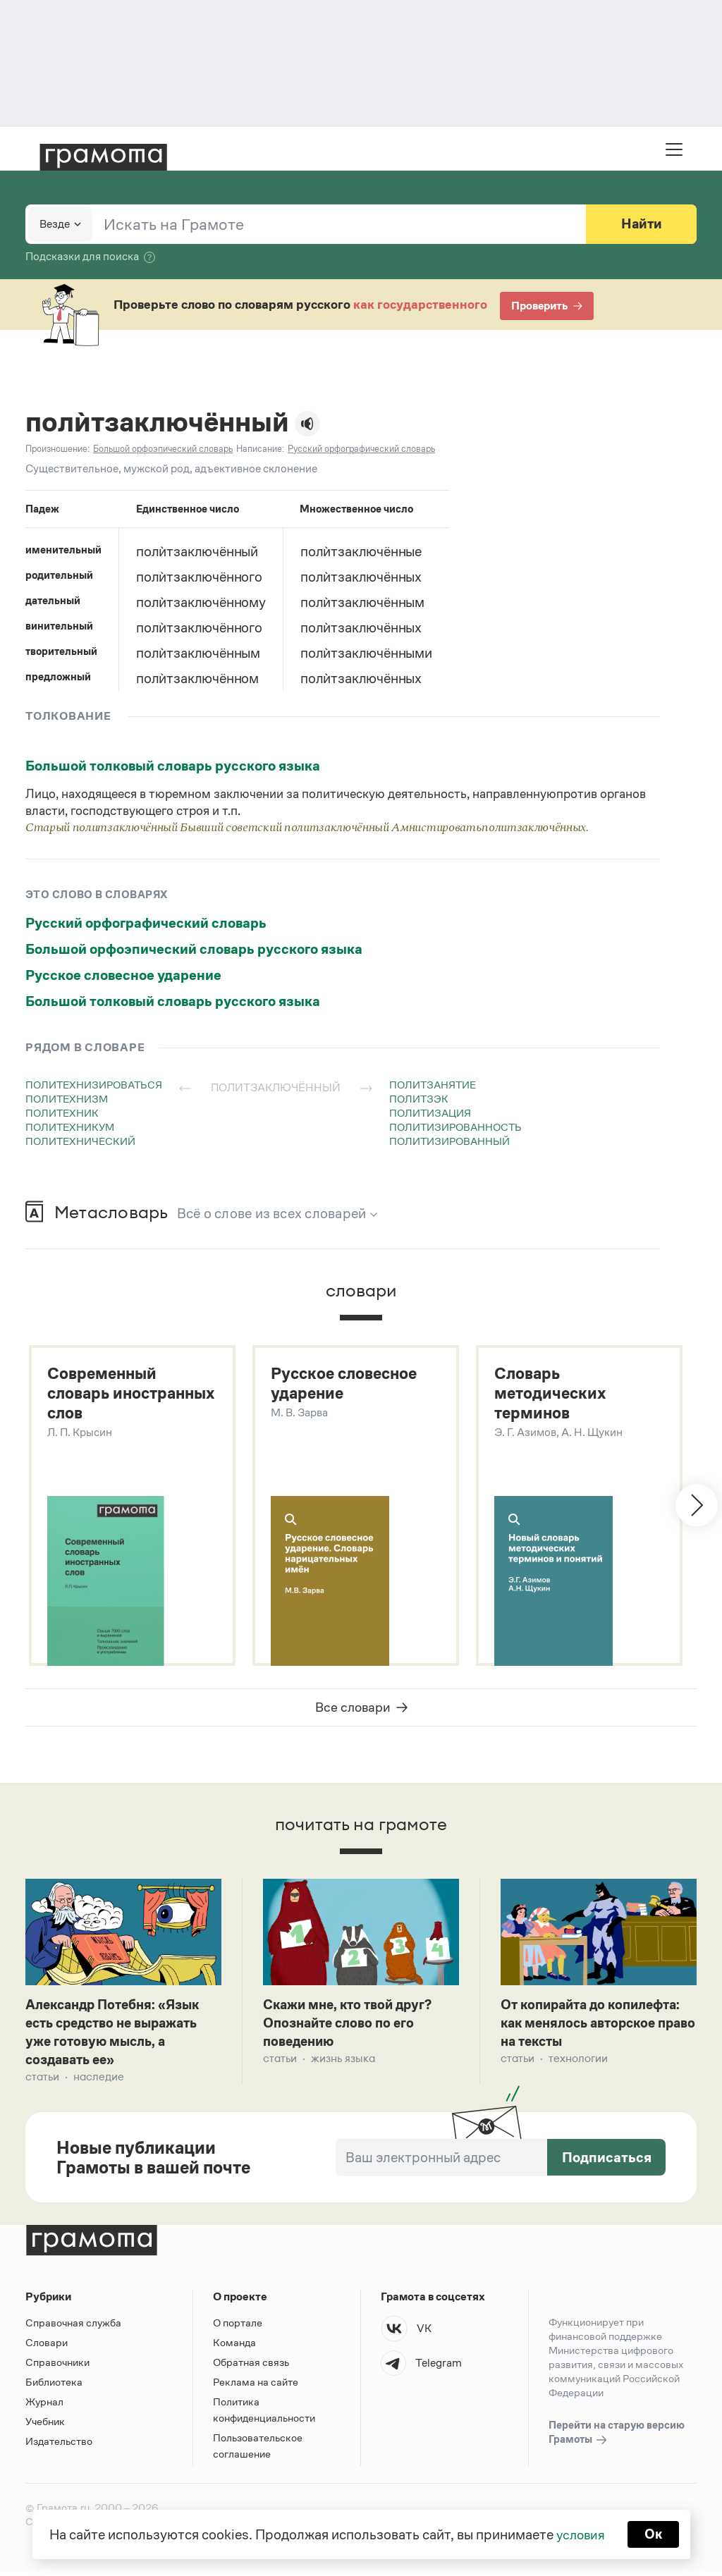  I want to click on Жизнь языка, so click(343, 2062).